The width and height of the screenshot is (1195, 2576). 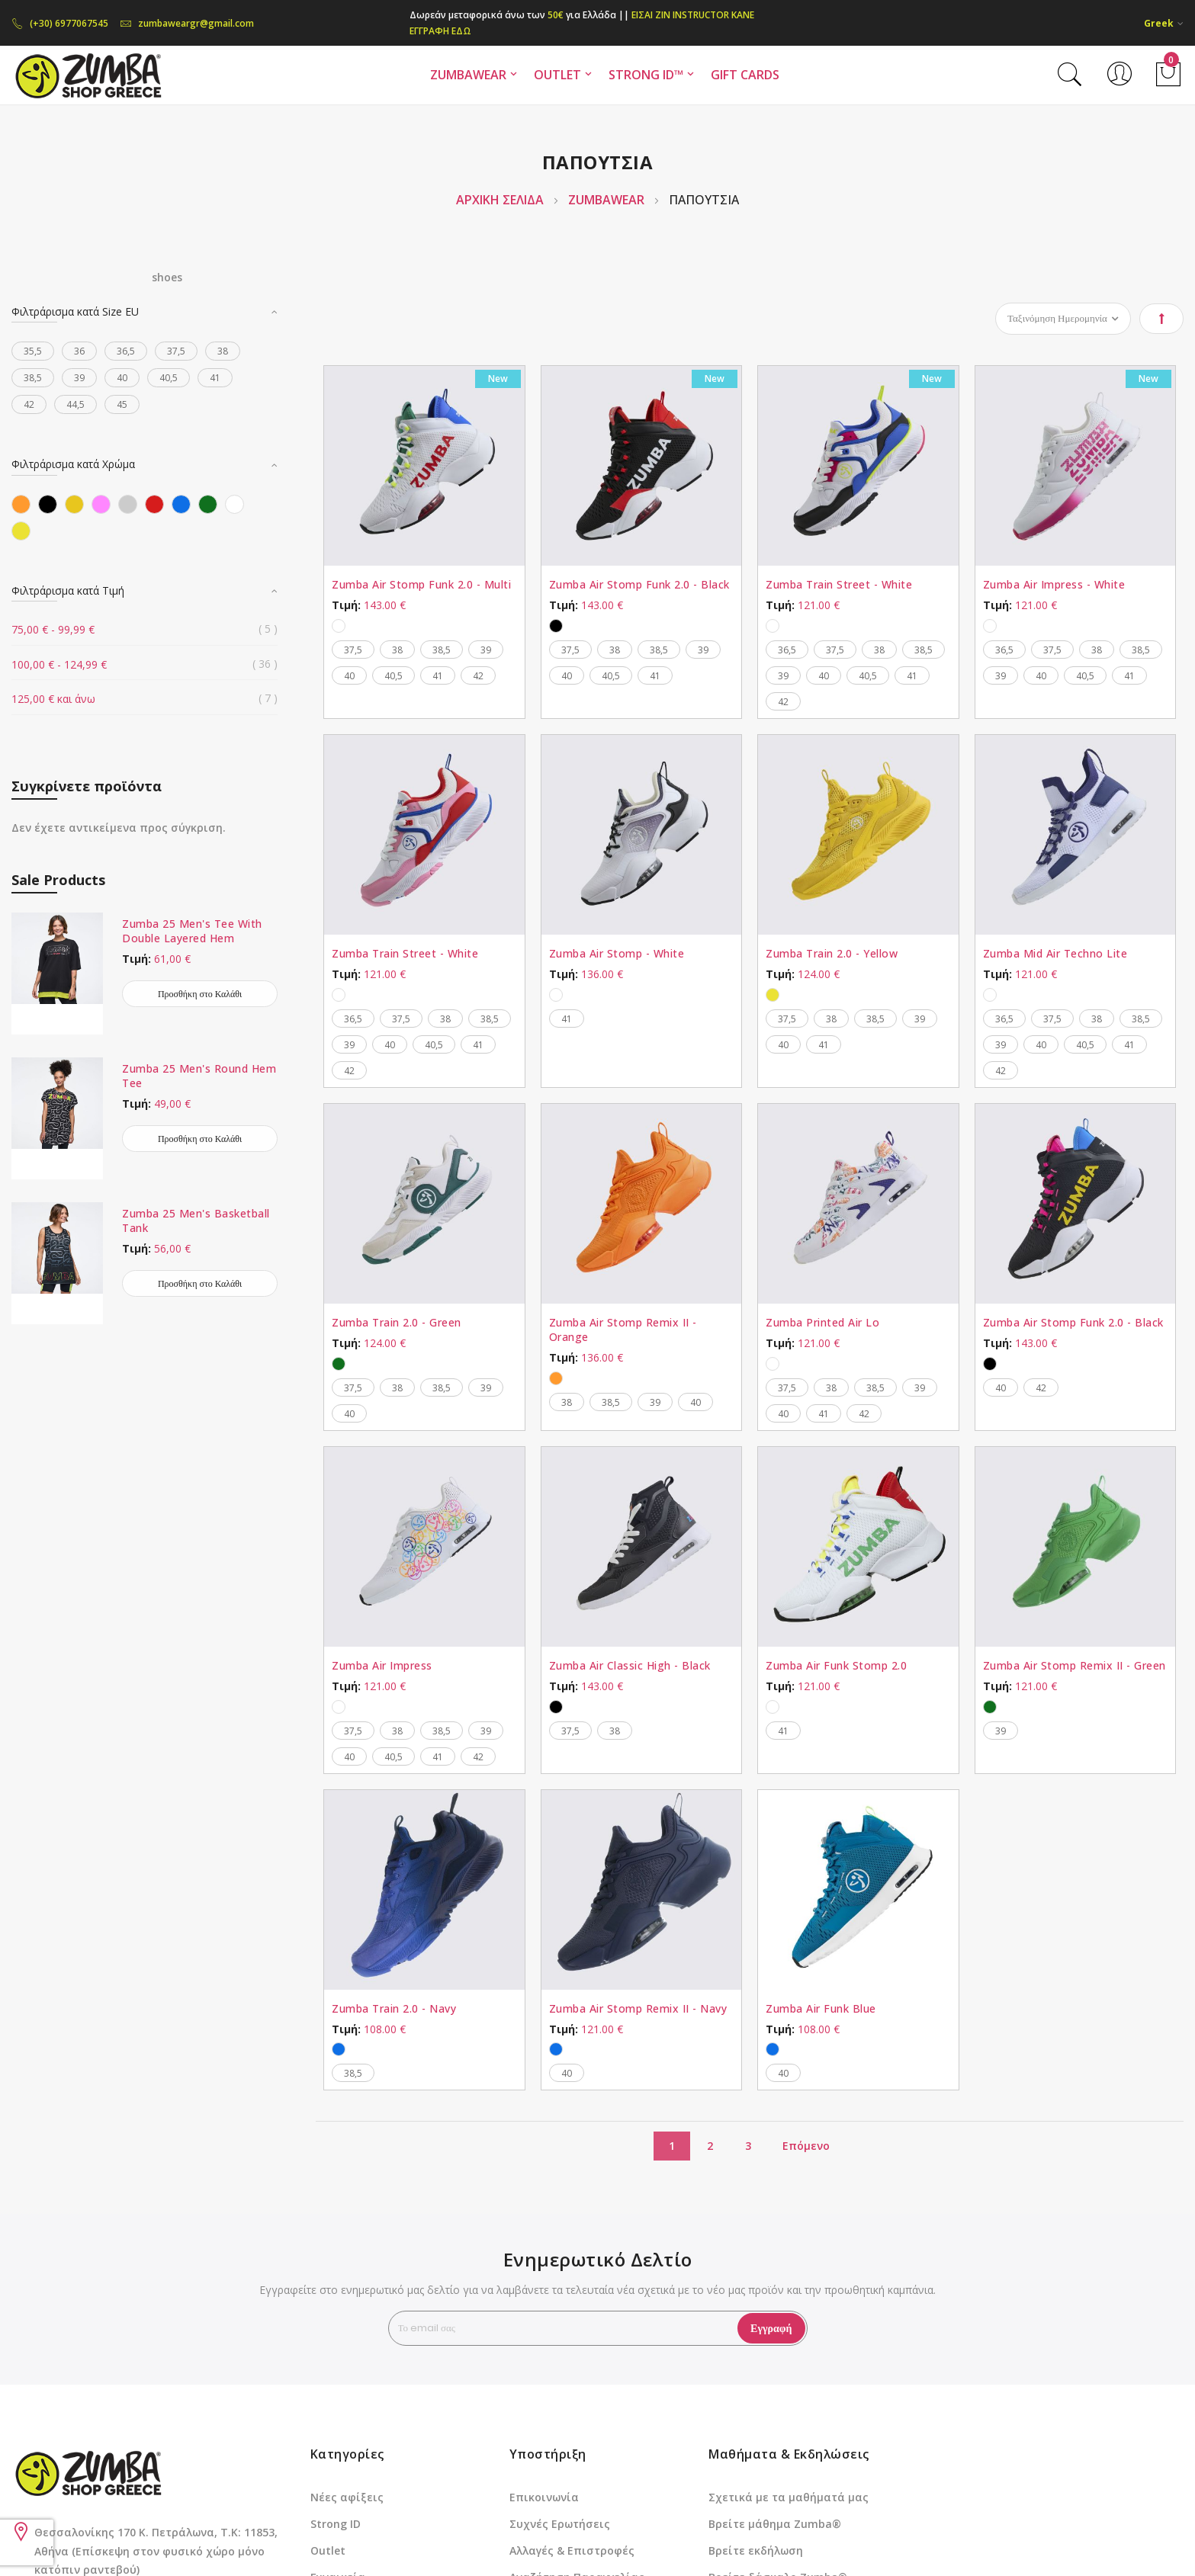 What do you see at coordinates (437, 675) in the screenshot?
I see `41 [option]` at bounding box center [437, 675].